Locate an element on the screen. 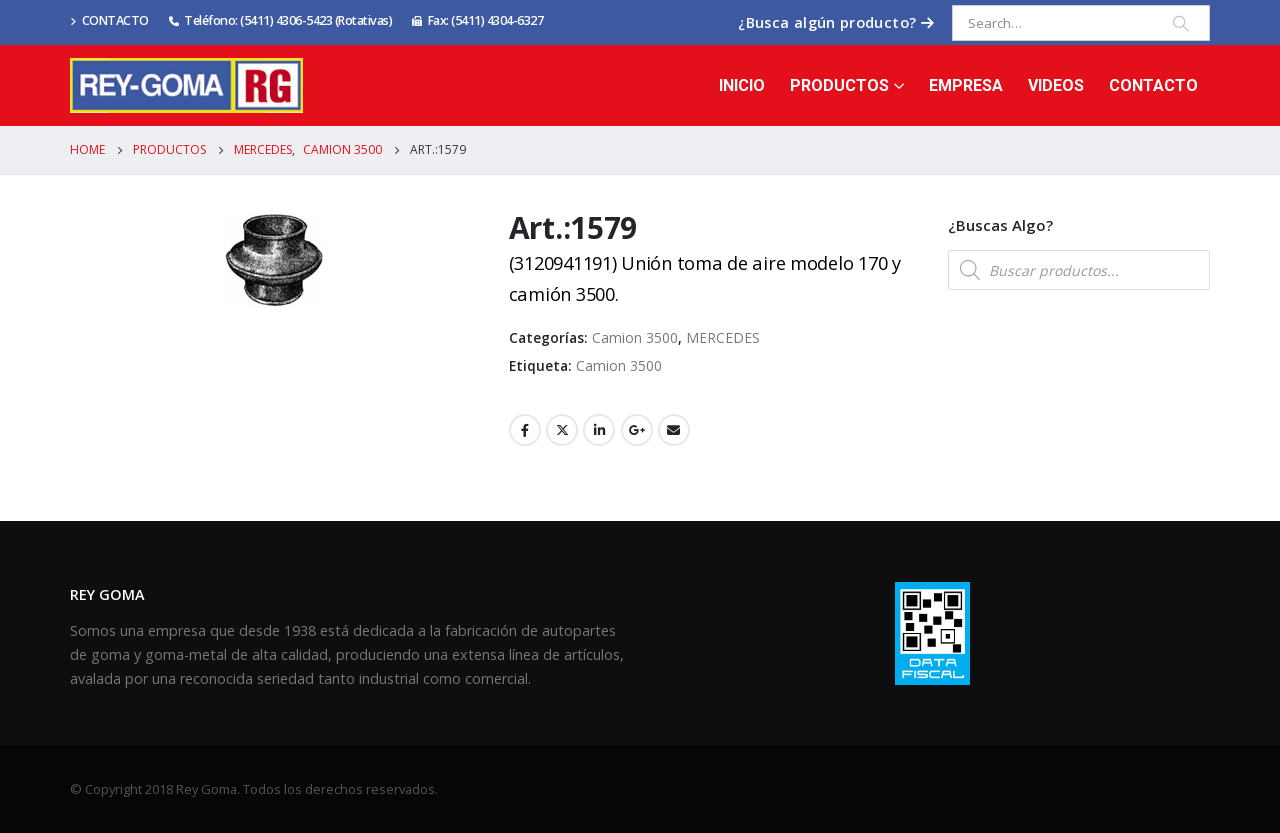  CONTACTO is located at coordinates (109, 20).